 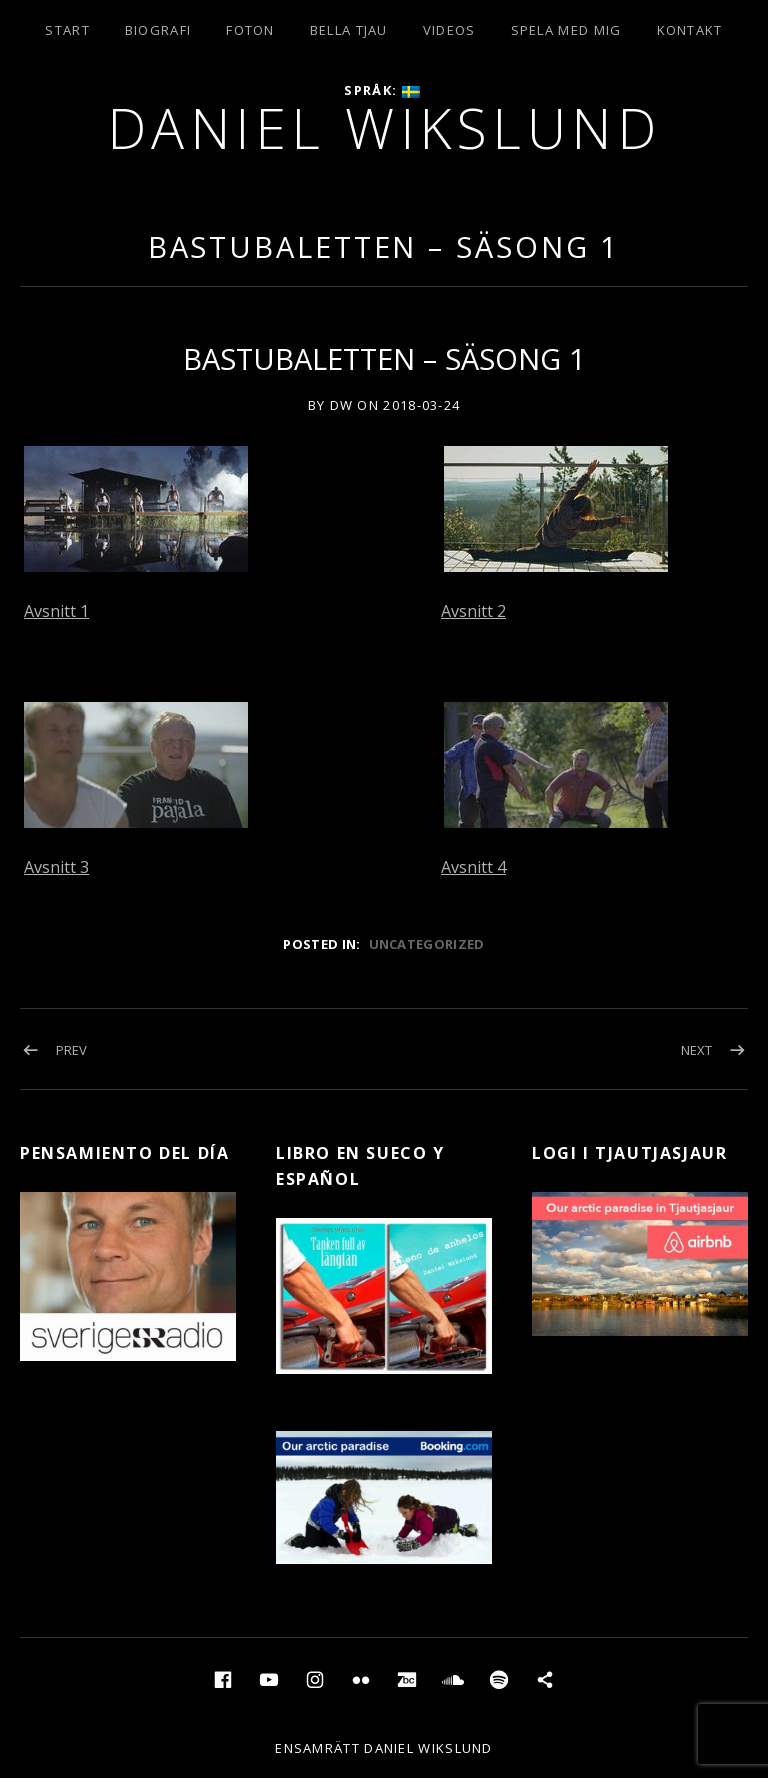 What do you see at coordinates (56, 867) in the screenshot?
I see `Avsnitt 3` at bounding box center [56, 867].